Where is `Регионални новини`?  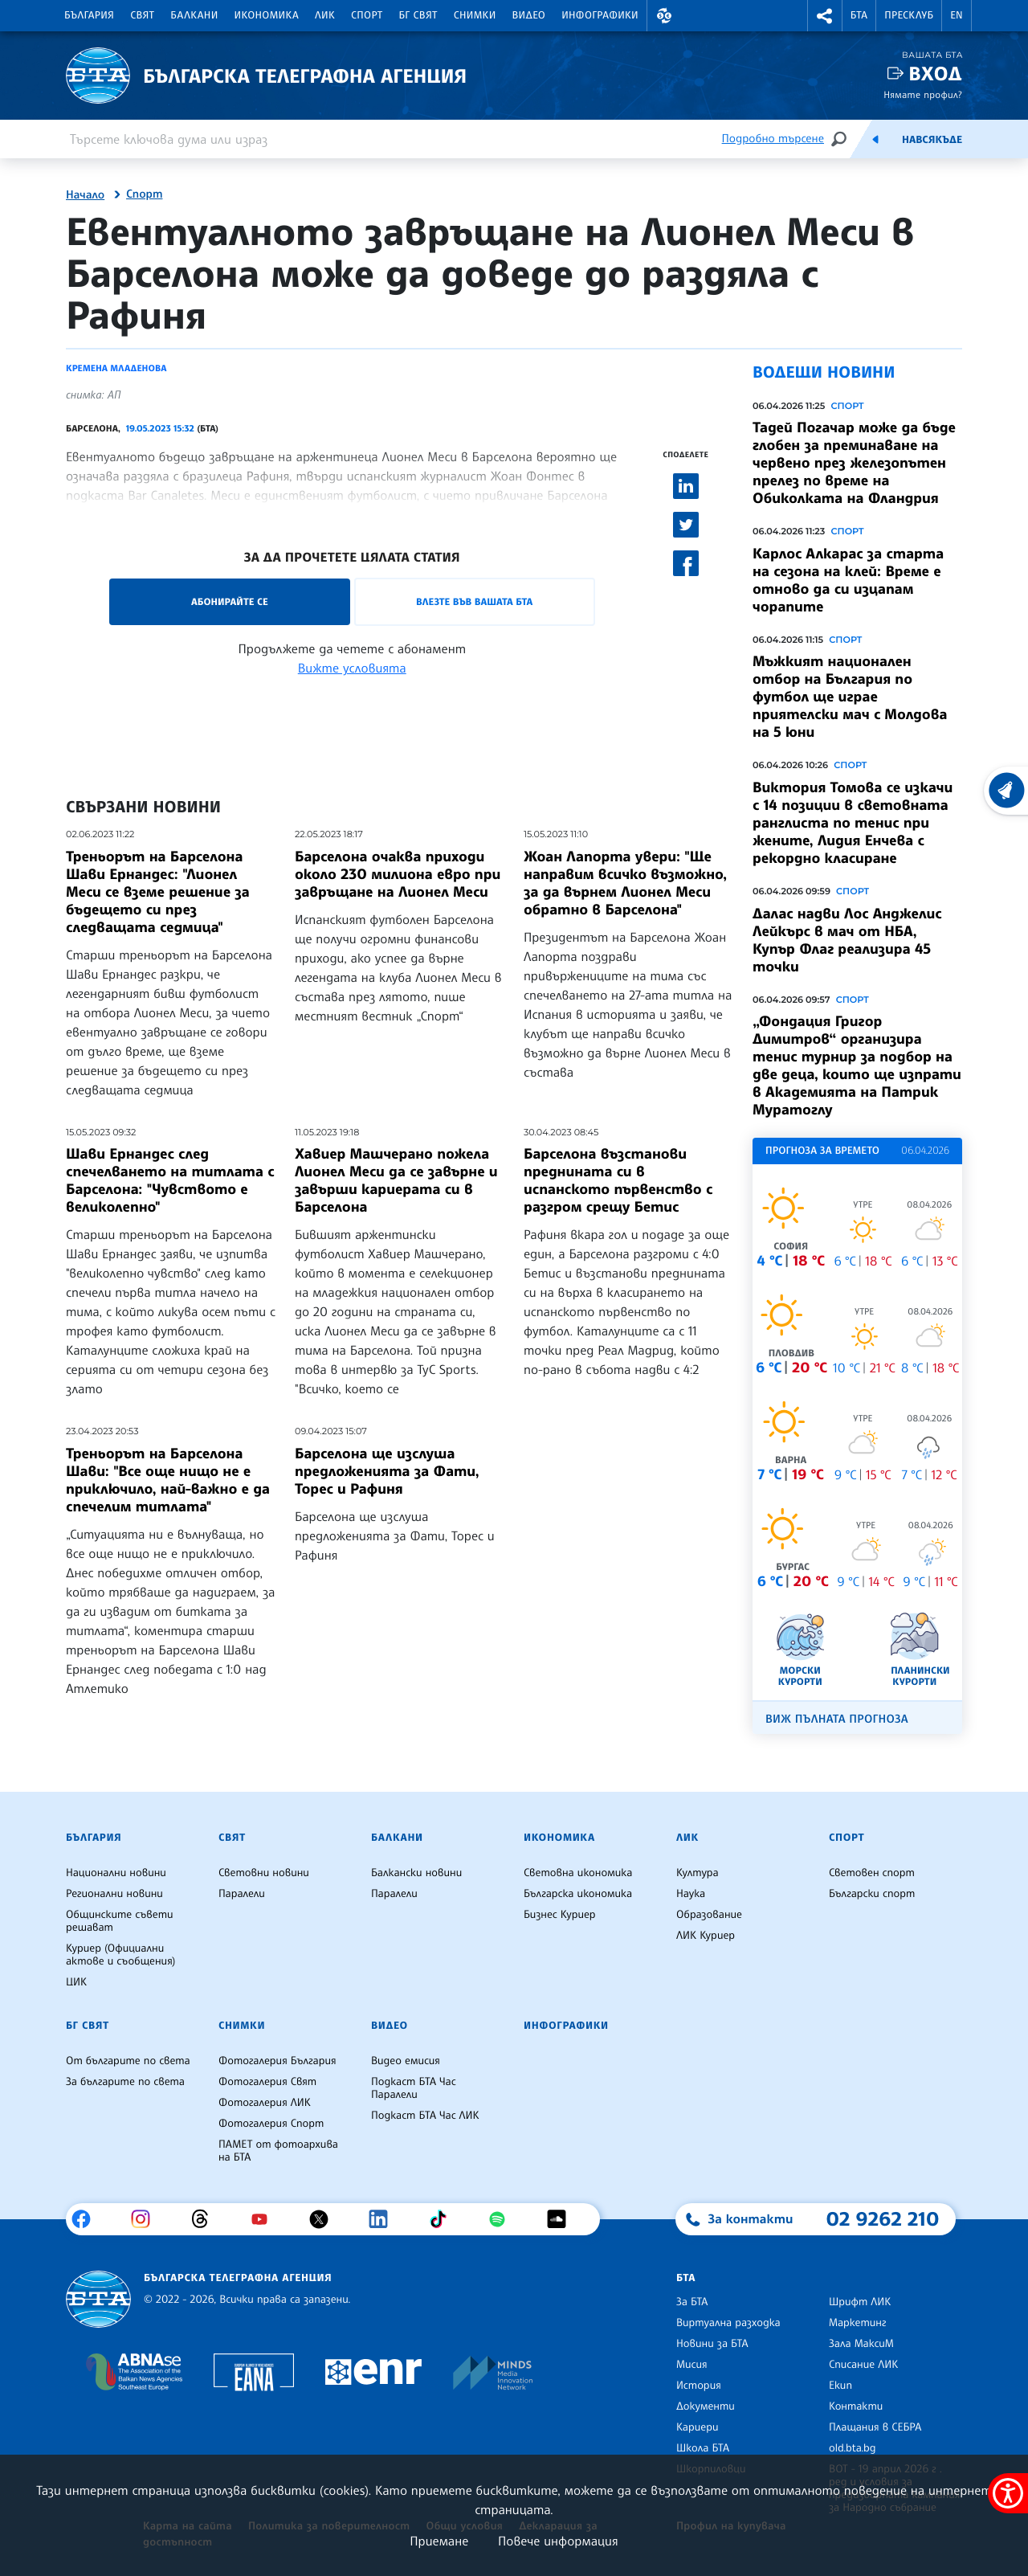 Регионални новини is located at coordinates (114, 1893).